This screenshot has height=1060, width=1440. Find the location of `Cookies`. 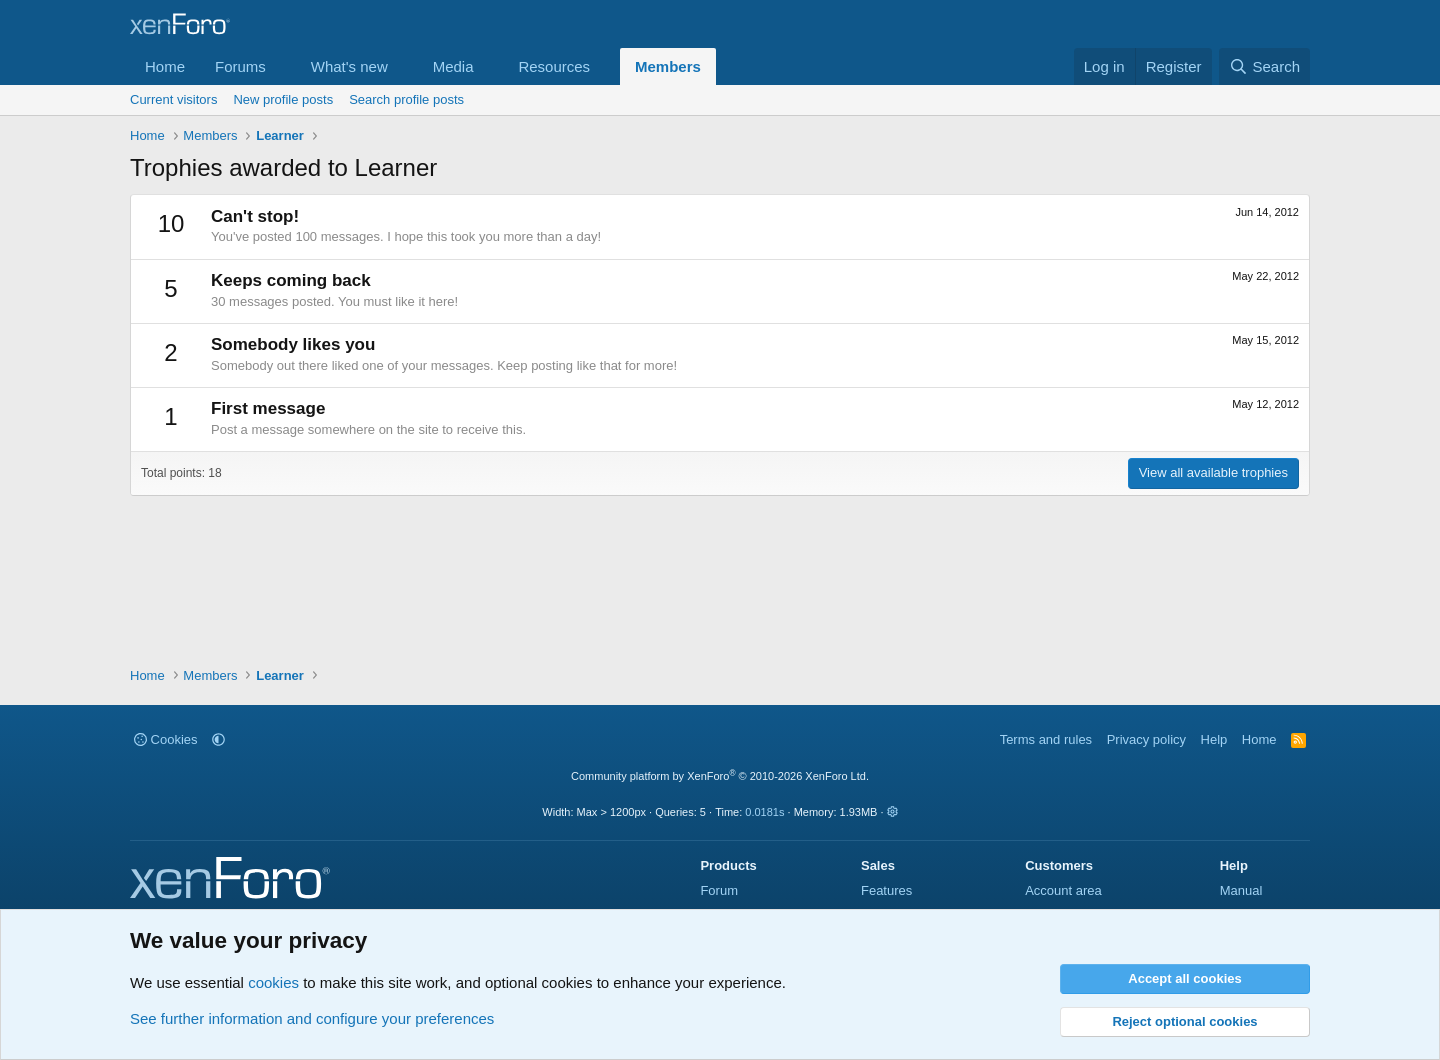

Cookies is located at coordinates (166, 739).